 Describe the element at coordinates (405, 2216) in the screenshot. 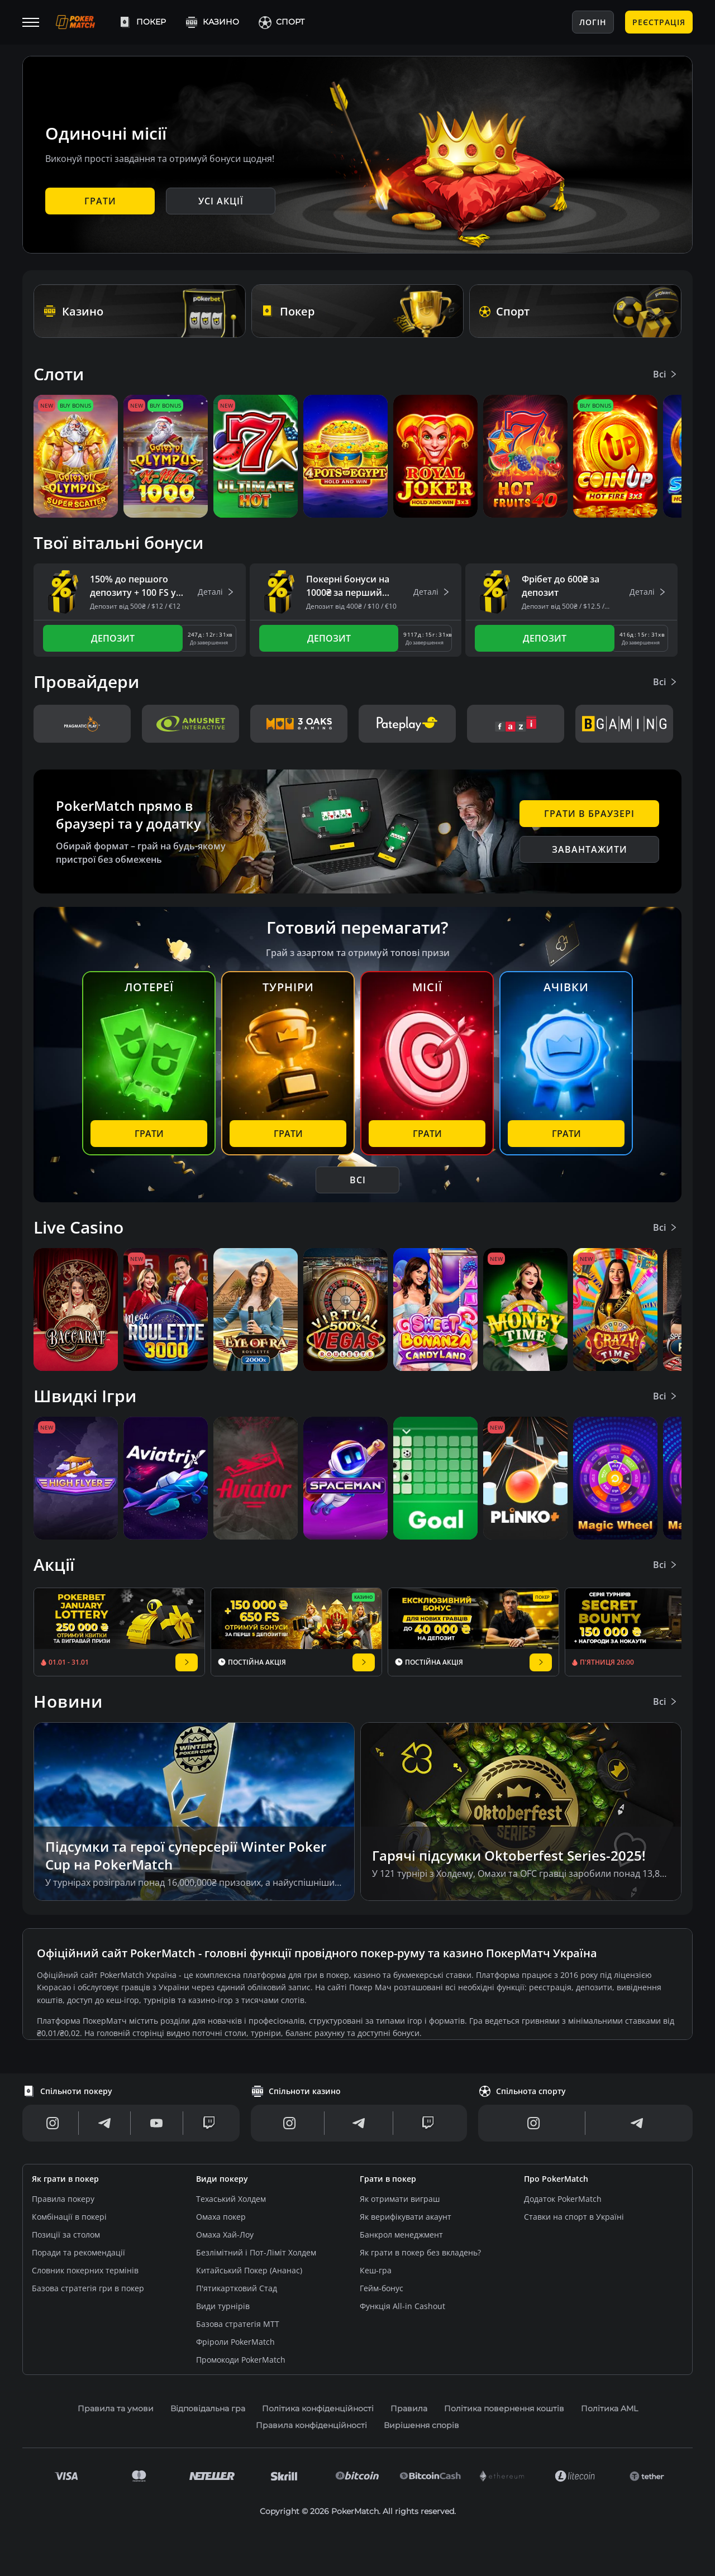

I see `Як верифікувати акаунт` at that location.